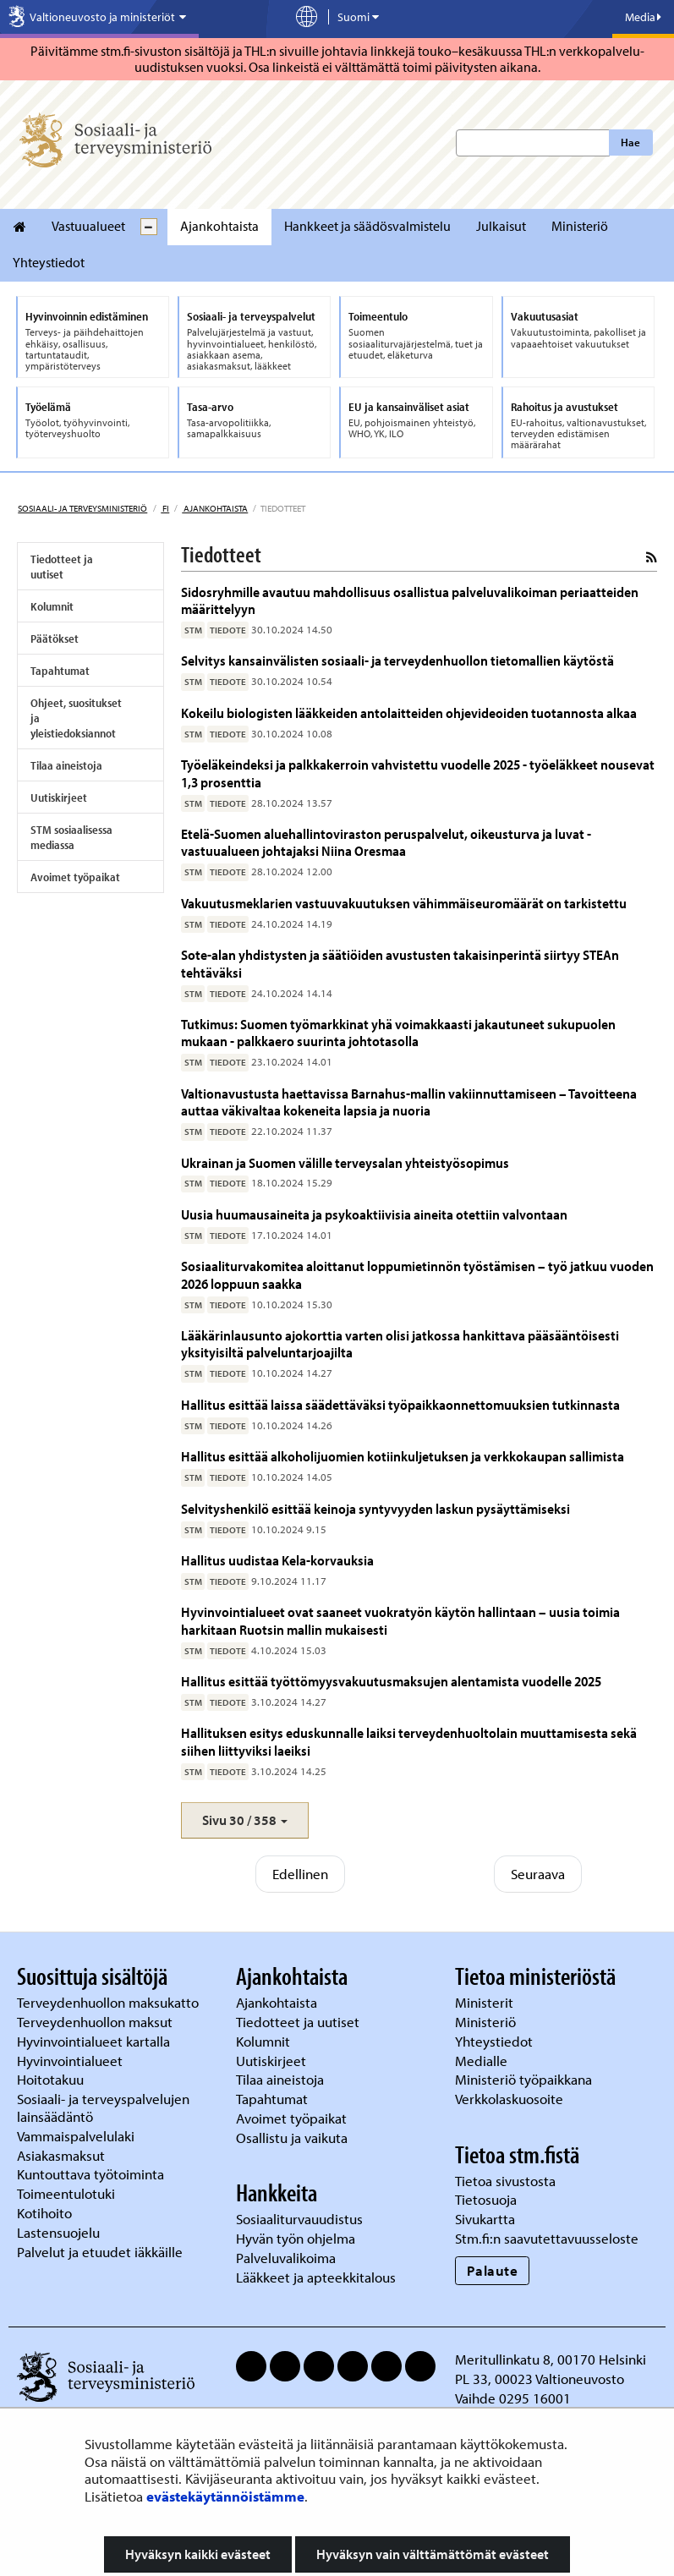 The width and height of the screenshot is (674, 2576). Describe the element at coordinates (485, 2219) in the screenshot. I see `Sivukartta` at that location.